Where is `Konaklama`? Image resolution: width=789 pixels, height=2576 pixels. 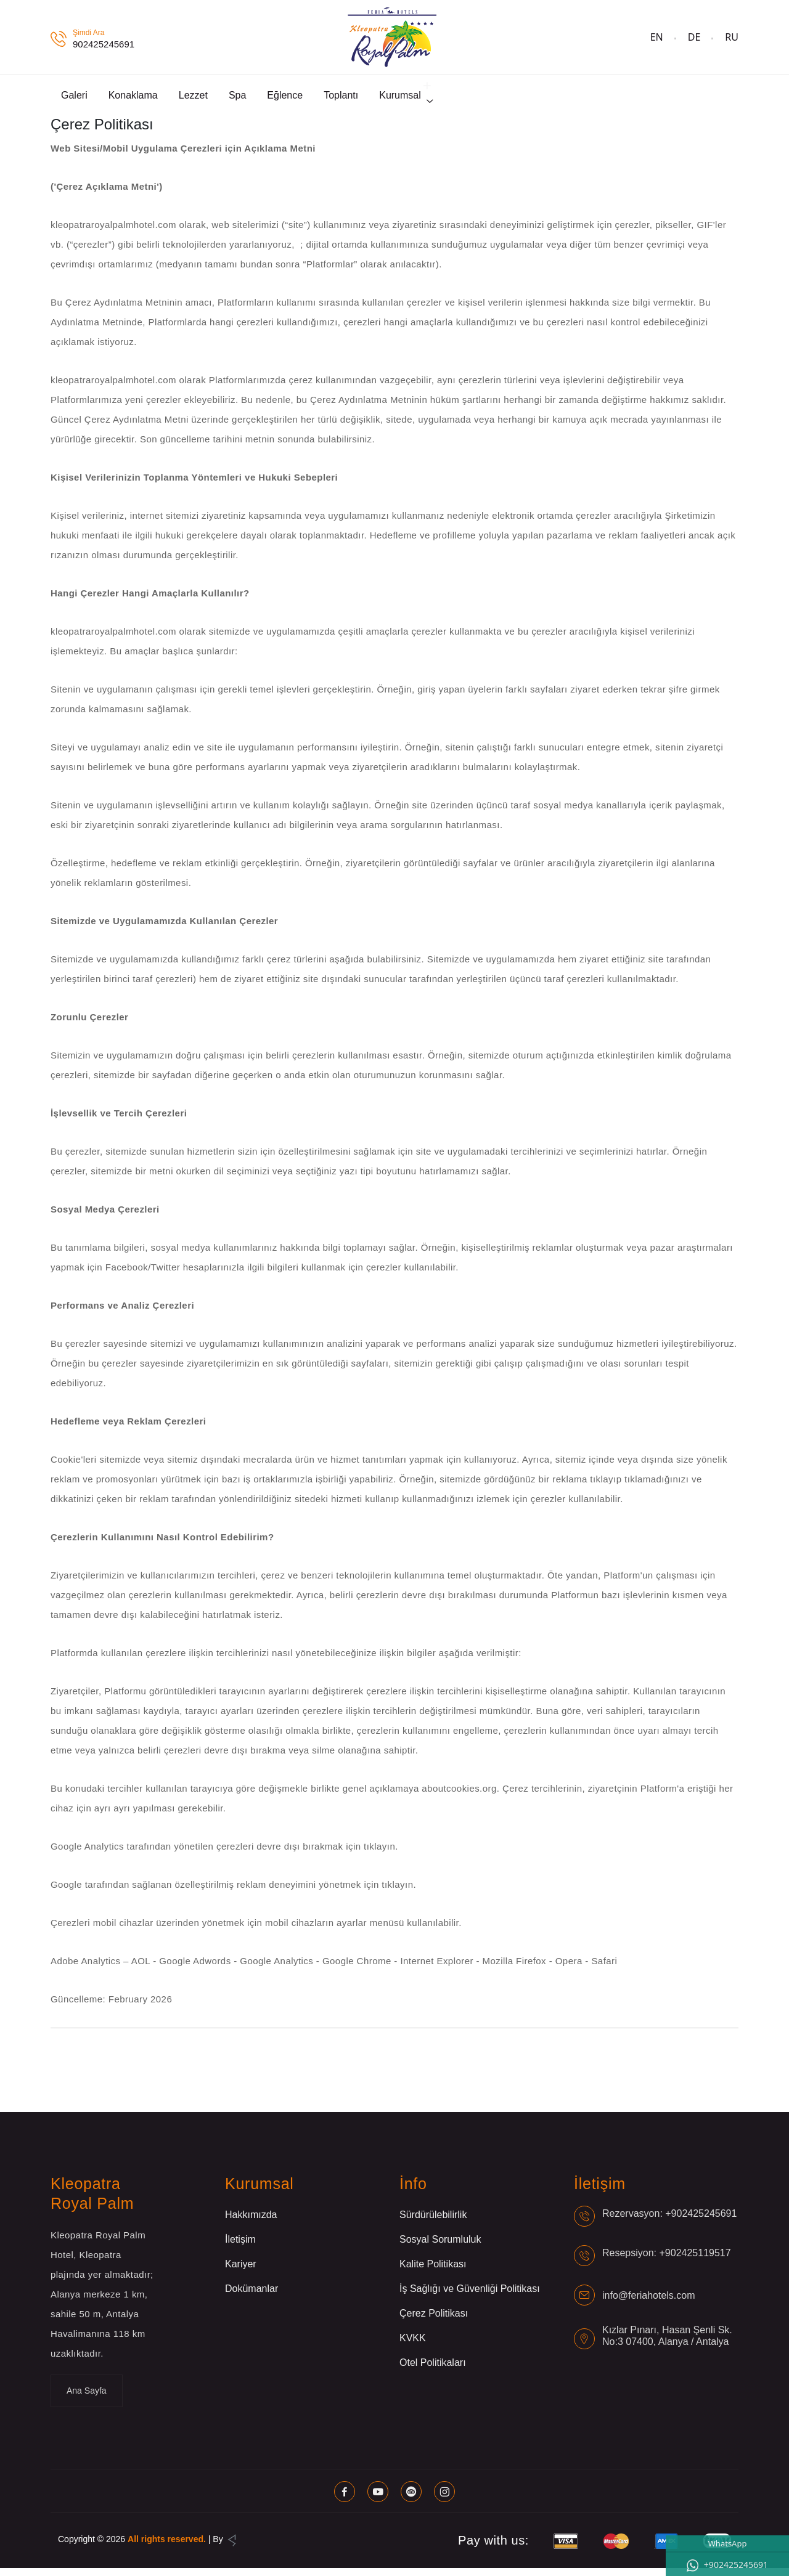
Konaklama is located at coordinates (133, 99).